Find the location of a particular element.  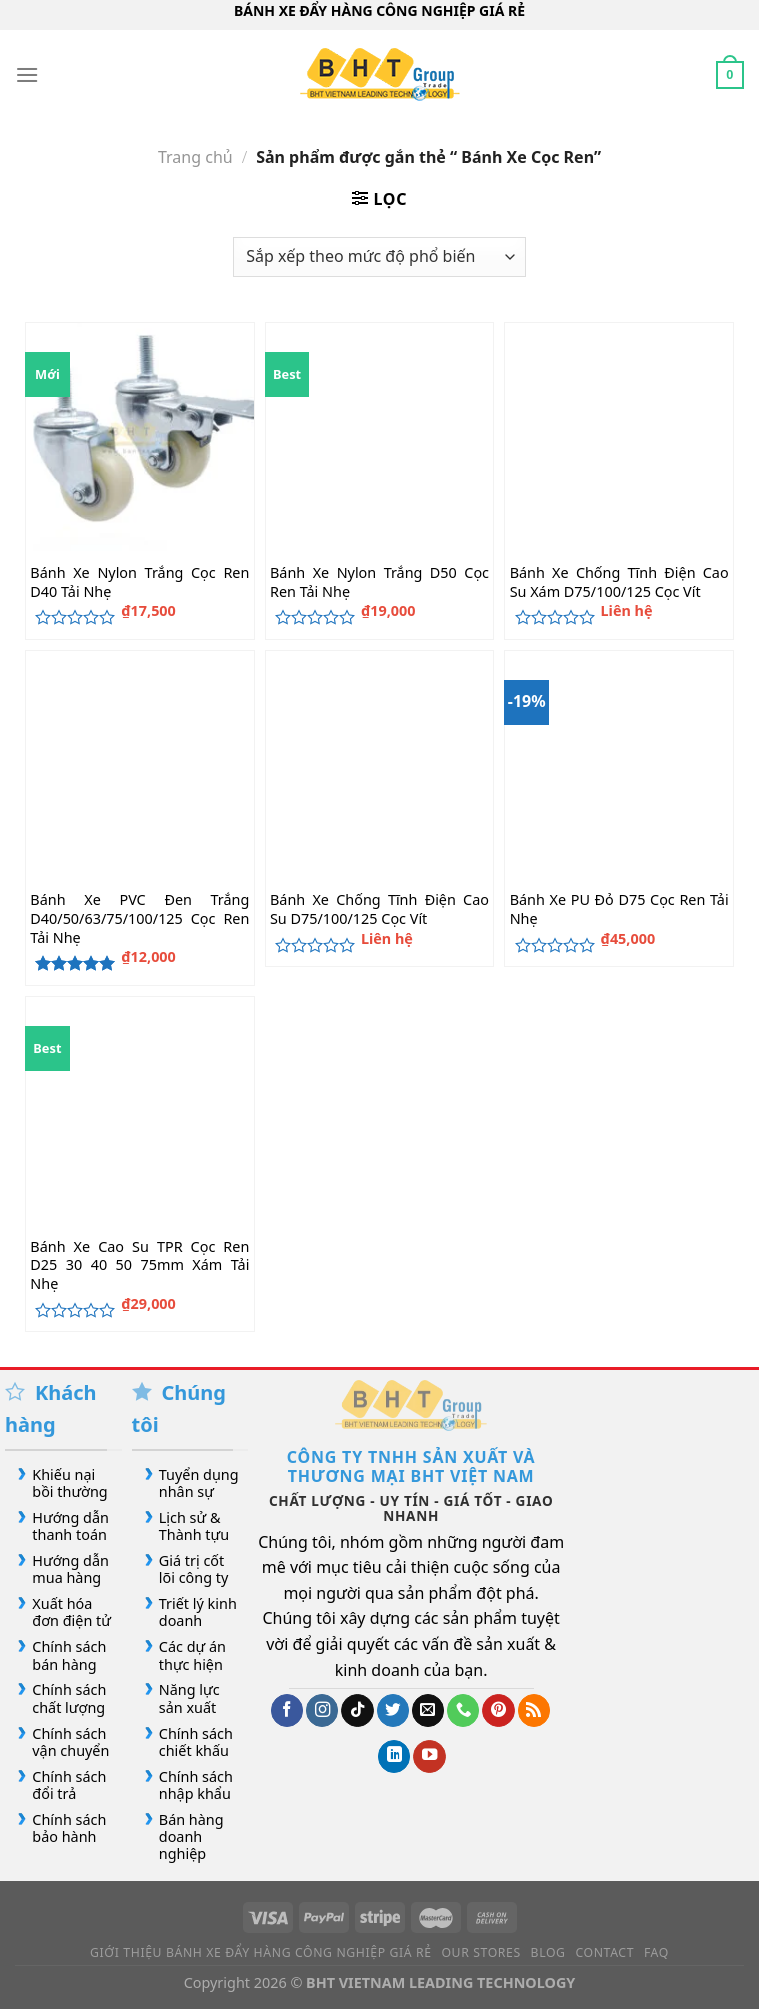

Bánh Xe Nylon Trắng D50 Cọc Ren Tải Nhẹ is located at coordinates (379, 582).